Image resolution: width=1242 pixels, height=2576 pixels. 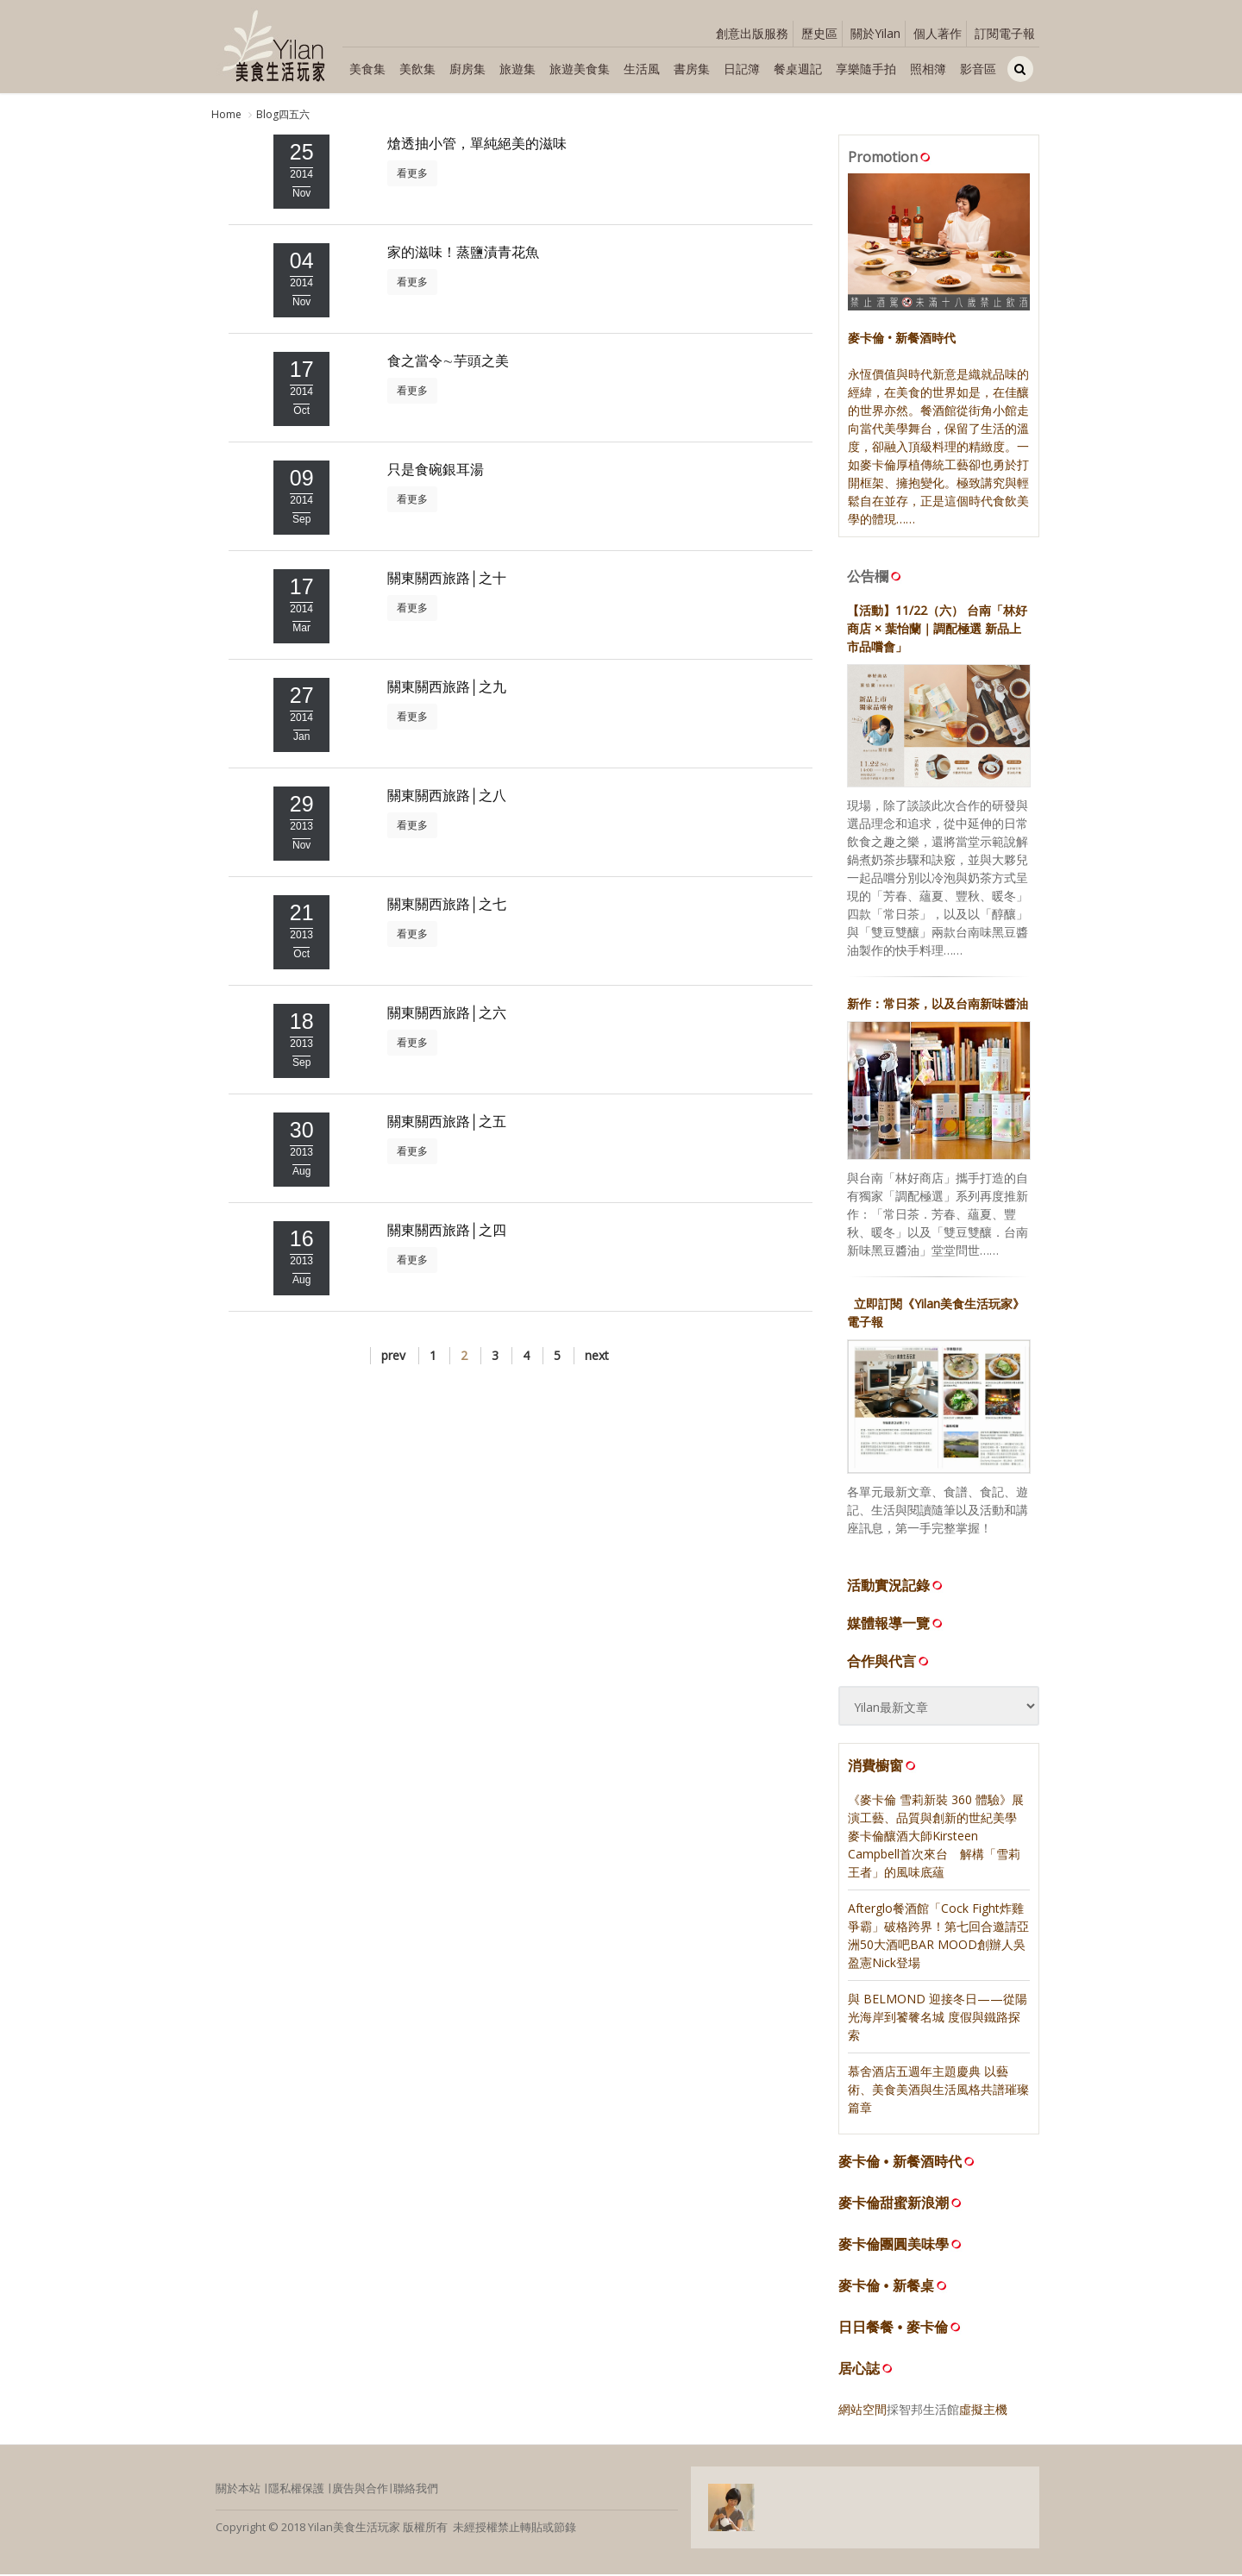 What do you see at coordinates (692, 68) in the screenshot?
I see `書房集` at bounding box center [692, 68].